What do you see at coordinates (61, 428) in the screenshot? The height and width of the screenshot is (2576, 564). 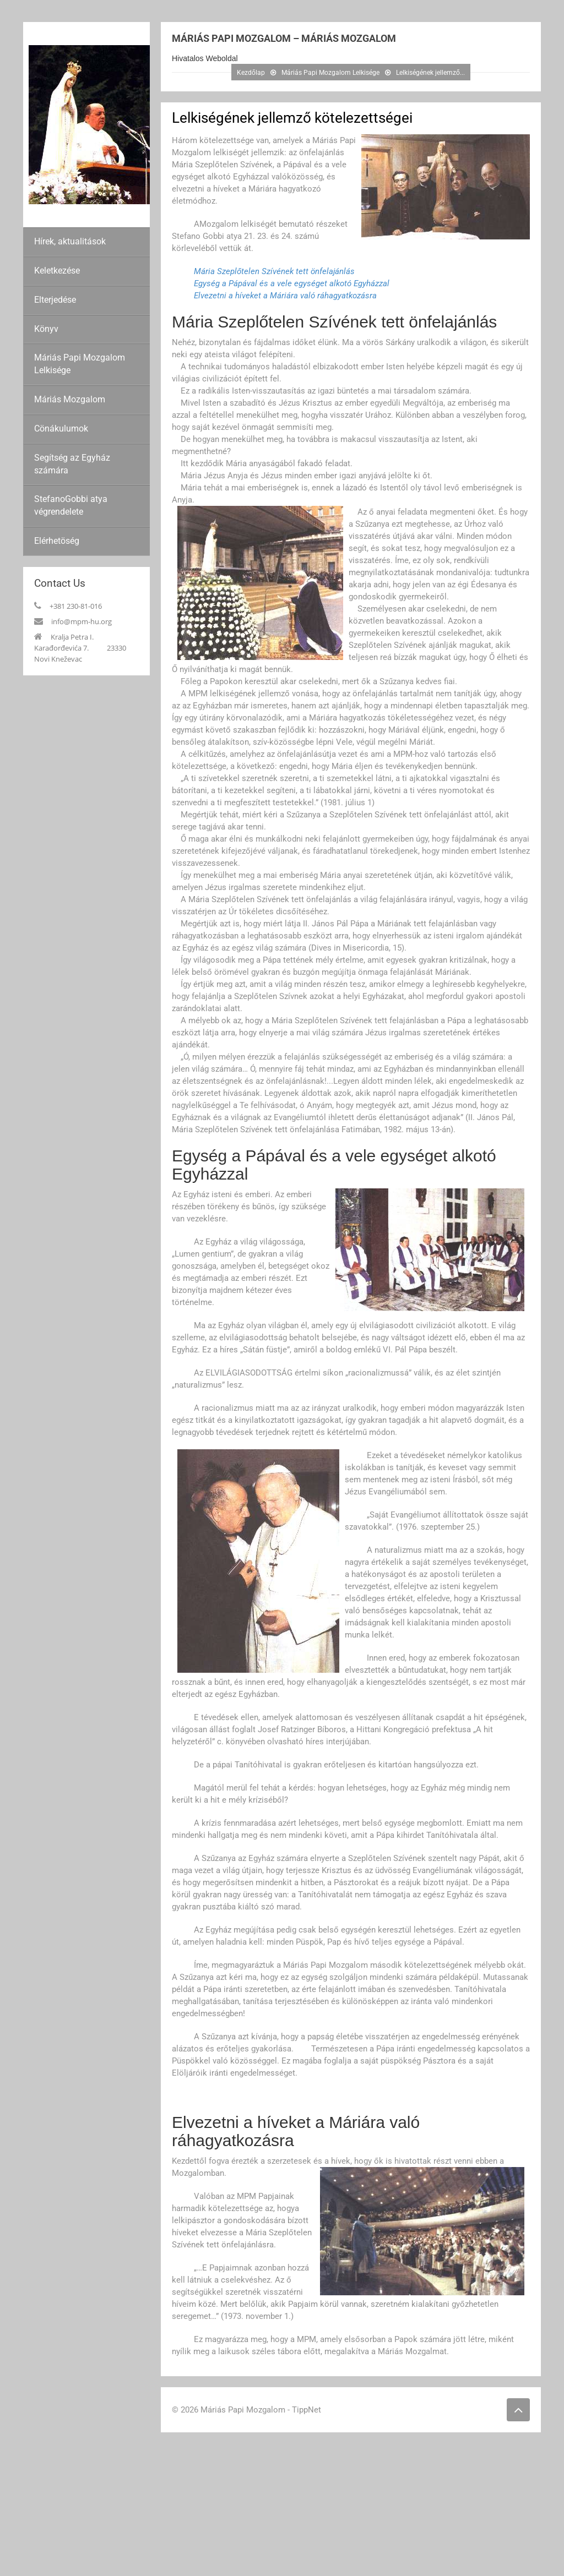 I see `Cönákulumok` at bounding box center [61, 428].